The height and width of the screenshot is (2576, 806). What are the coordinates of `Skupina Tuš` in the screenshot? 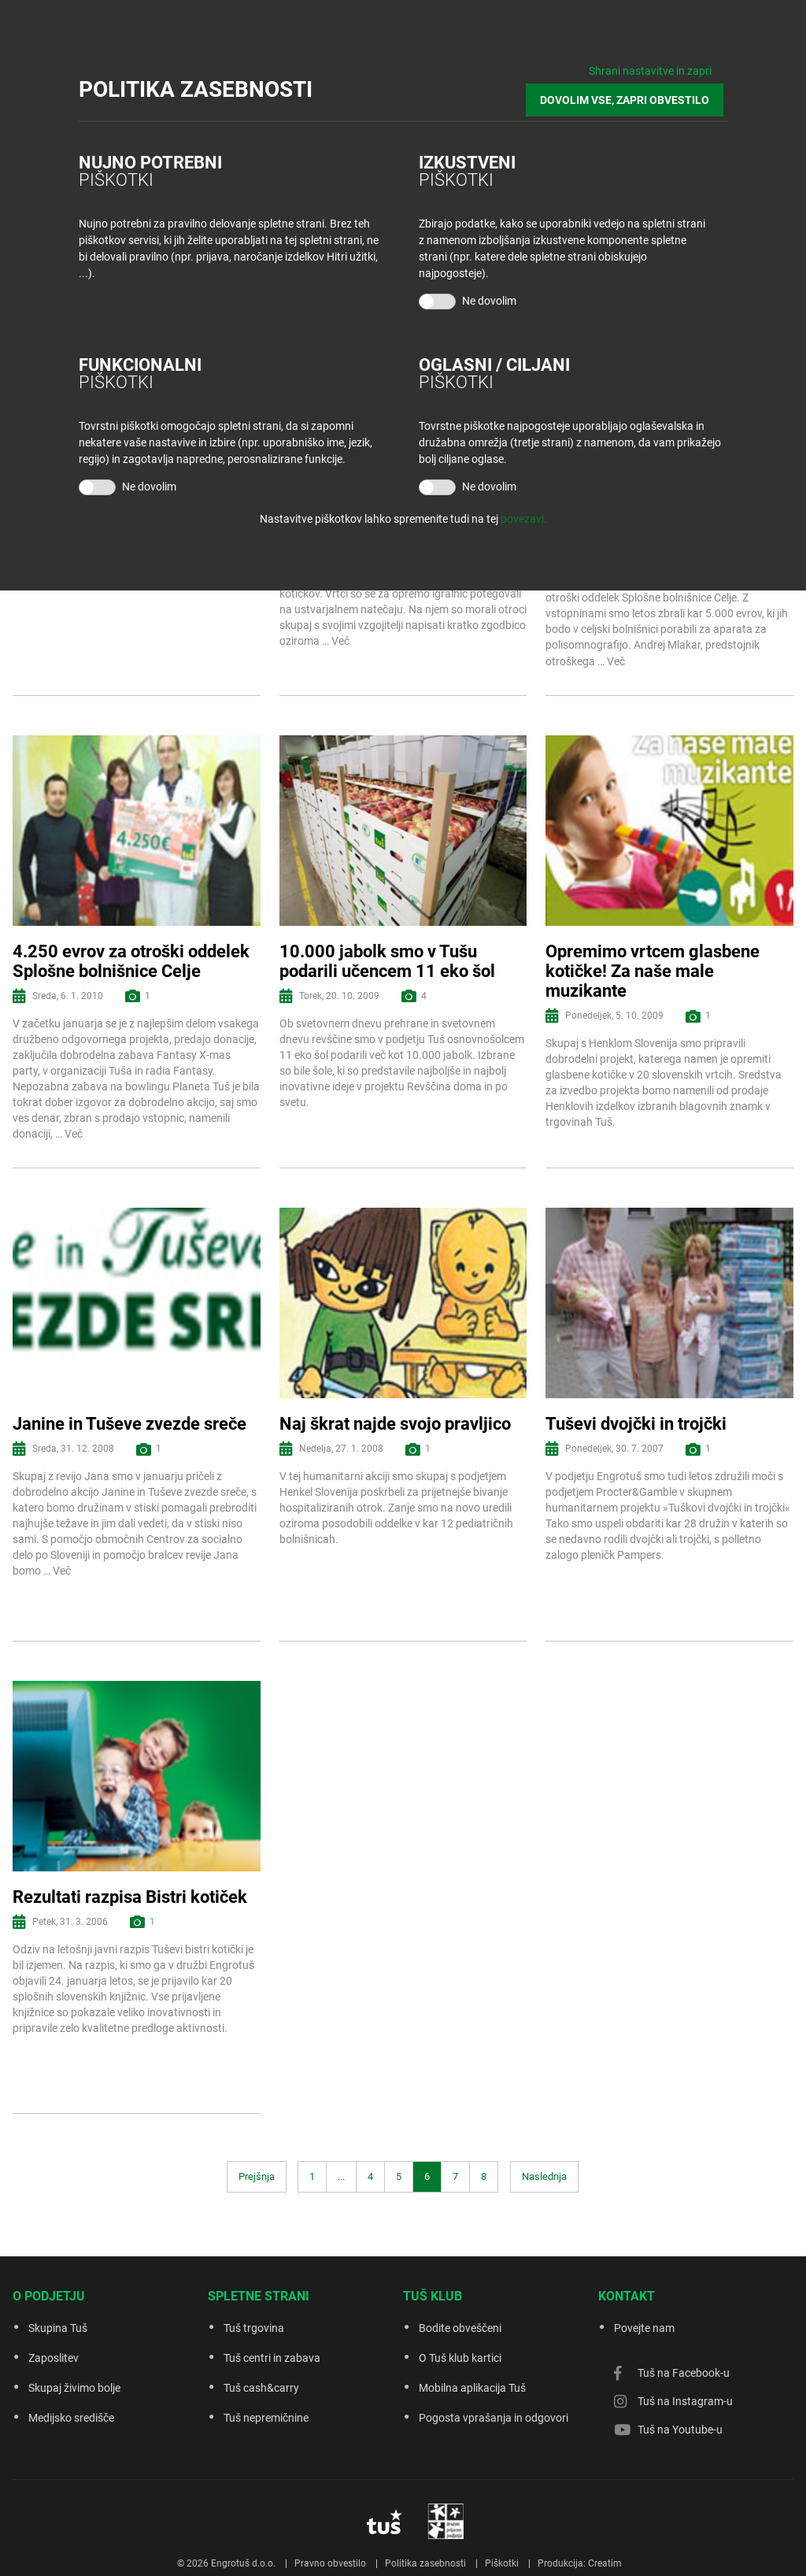 It's located at (57, 2328).